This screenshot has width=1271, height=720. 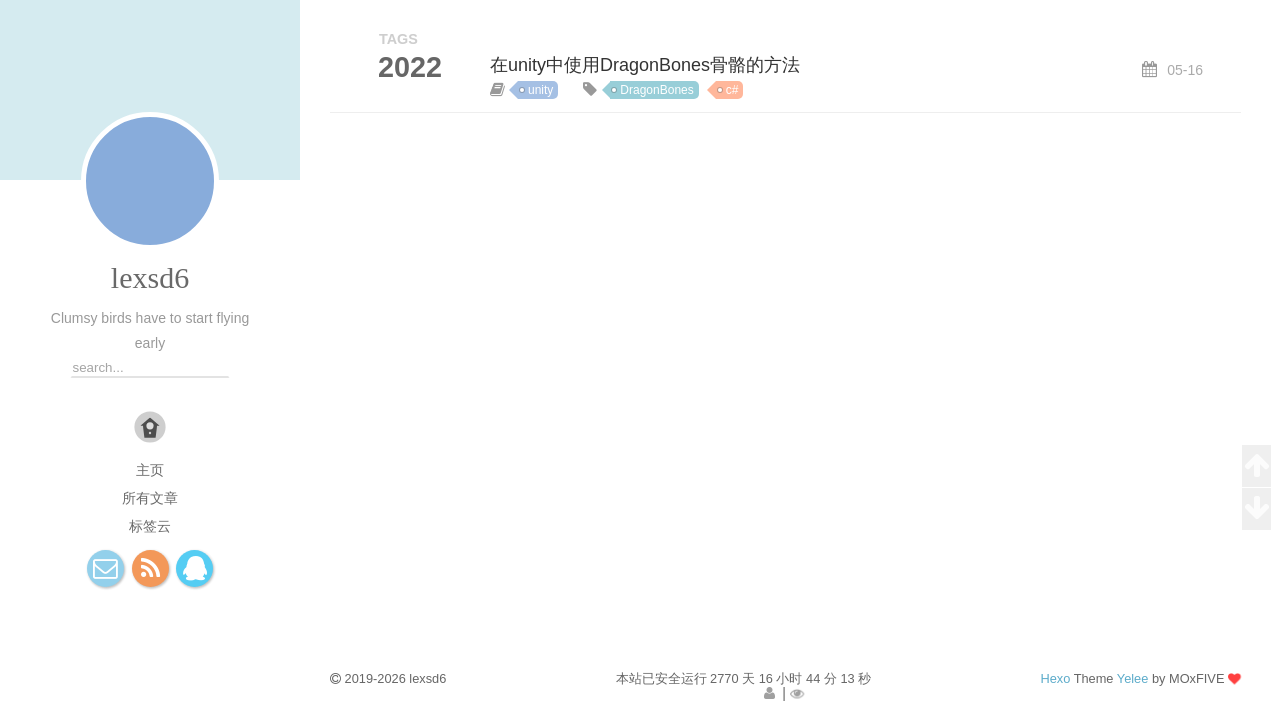 What do you see at coordinates (645, 65) in the screenshot?
I see `在unity中使用DragonBones骨骼的方法` at bounding box center [645, 65].